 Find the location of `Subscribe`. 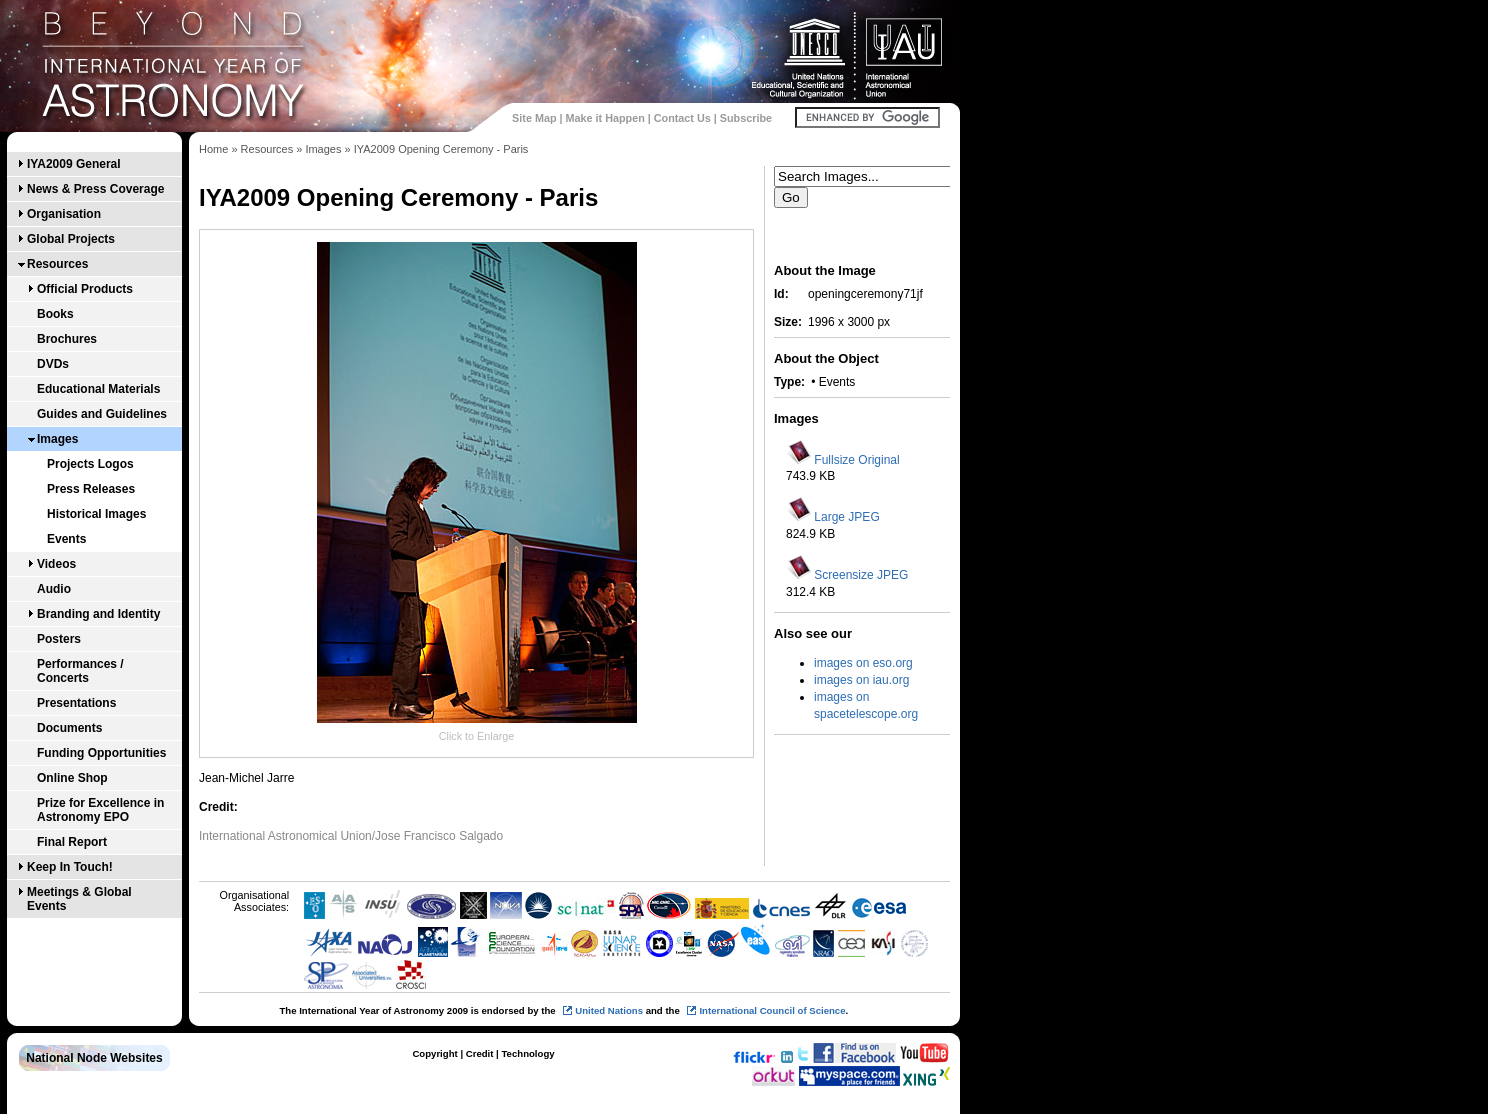

Subscribe is located at coordinates (746, 118).